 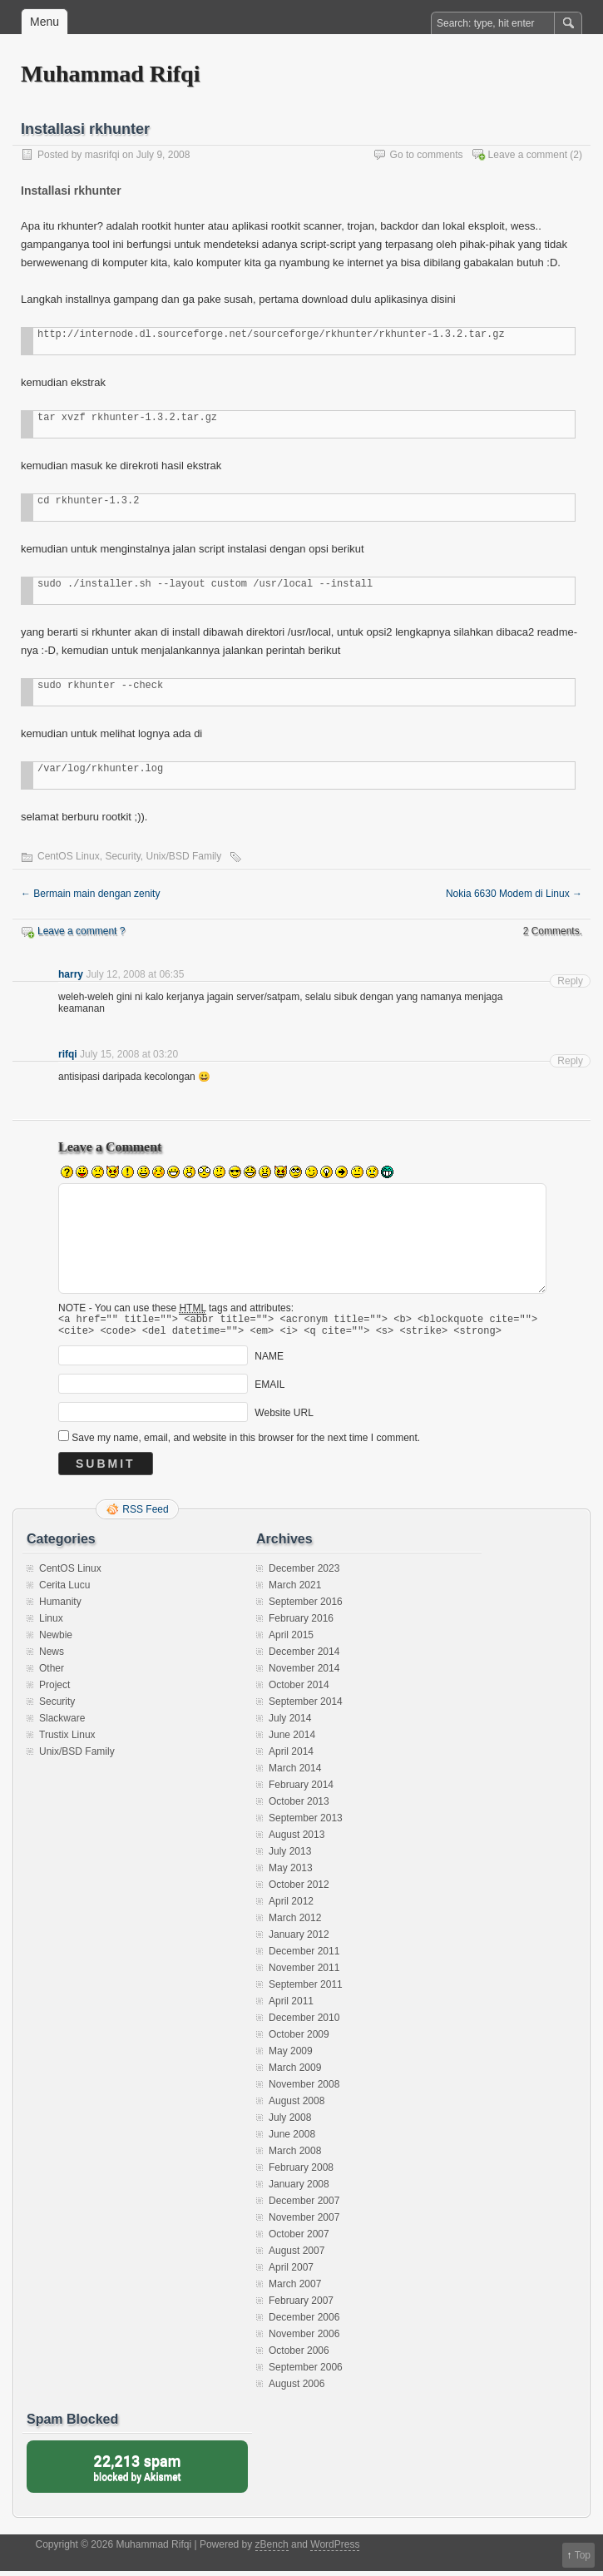 What do you see at coordinates (299, 1939) in the screenshot?
I see `January 2012` at bounding box center [299, 1939].